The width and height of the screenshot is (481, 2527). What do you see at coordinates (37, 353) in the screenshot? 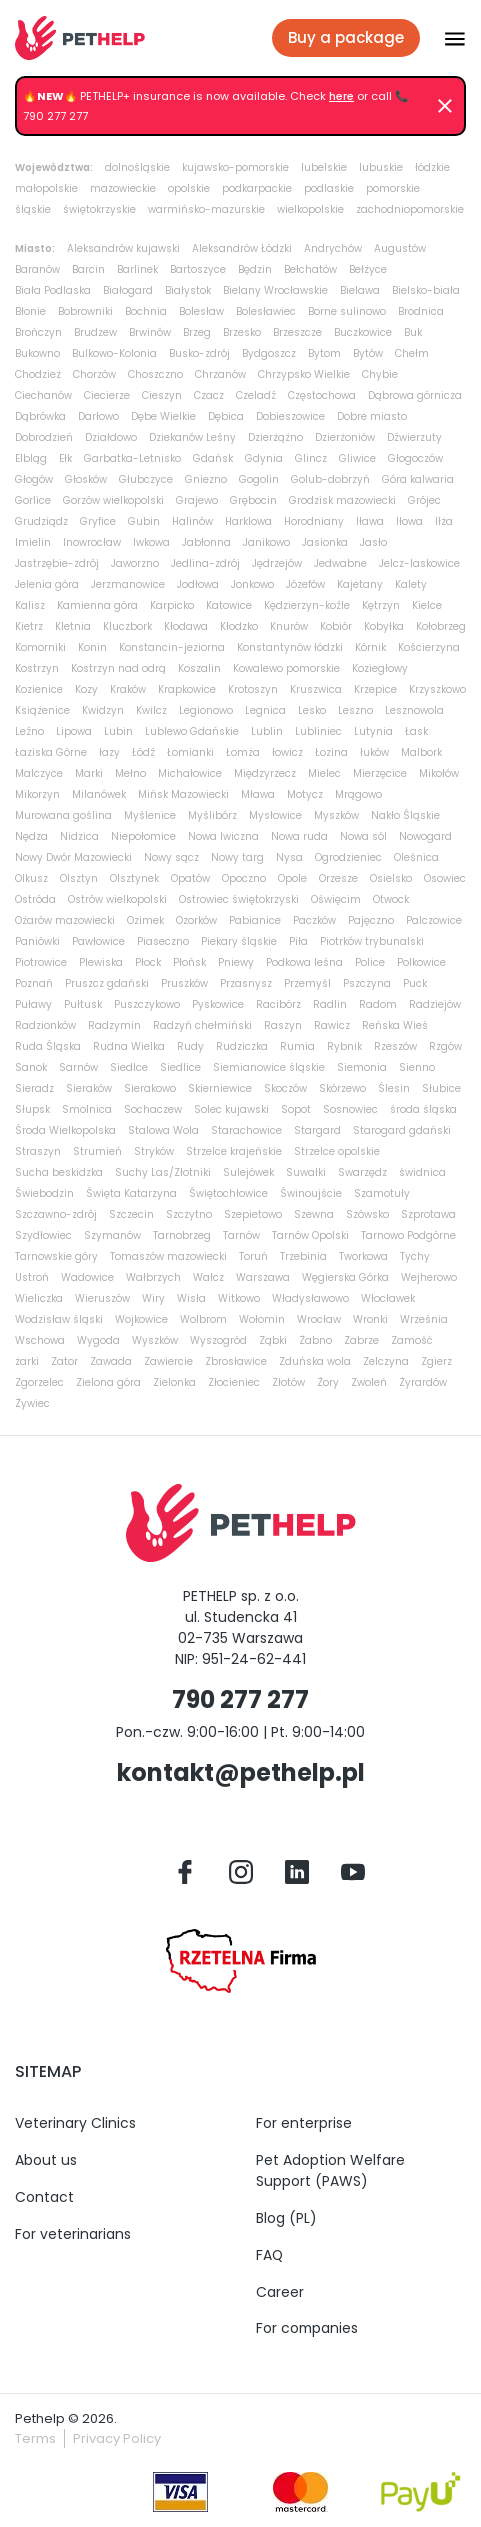
I see `Bukowno` at bounding box center [37, 353].